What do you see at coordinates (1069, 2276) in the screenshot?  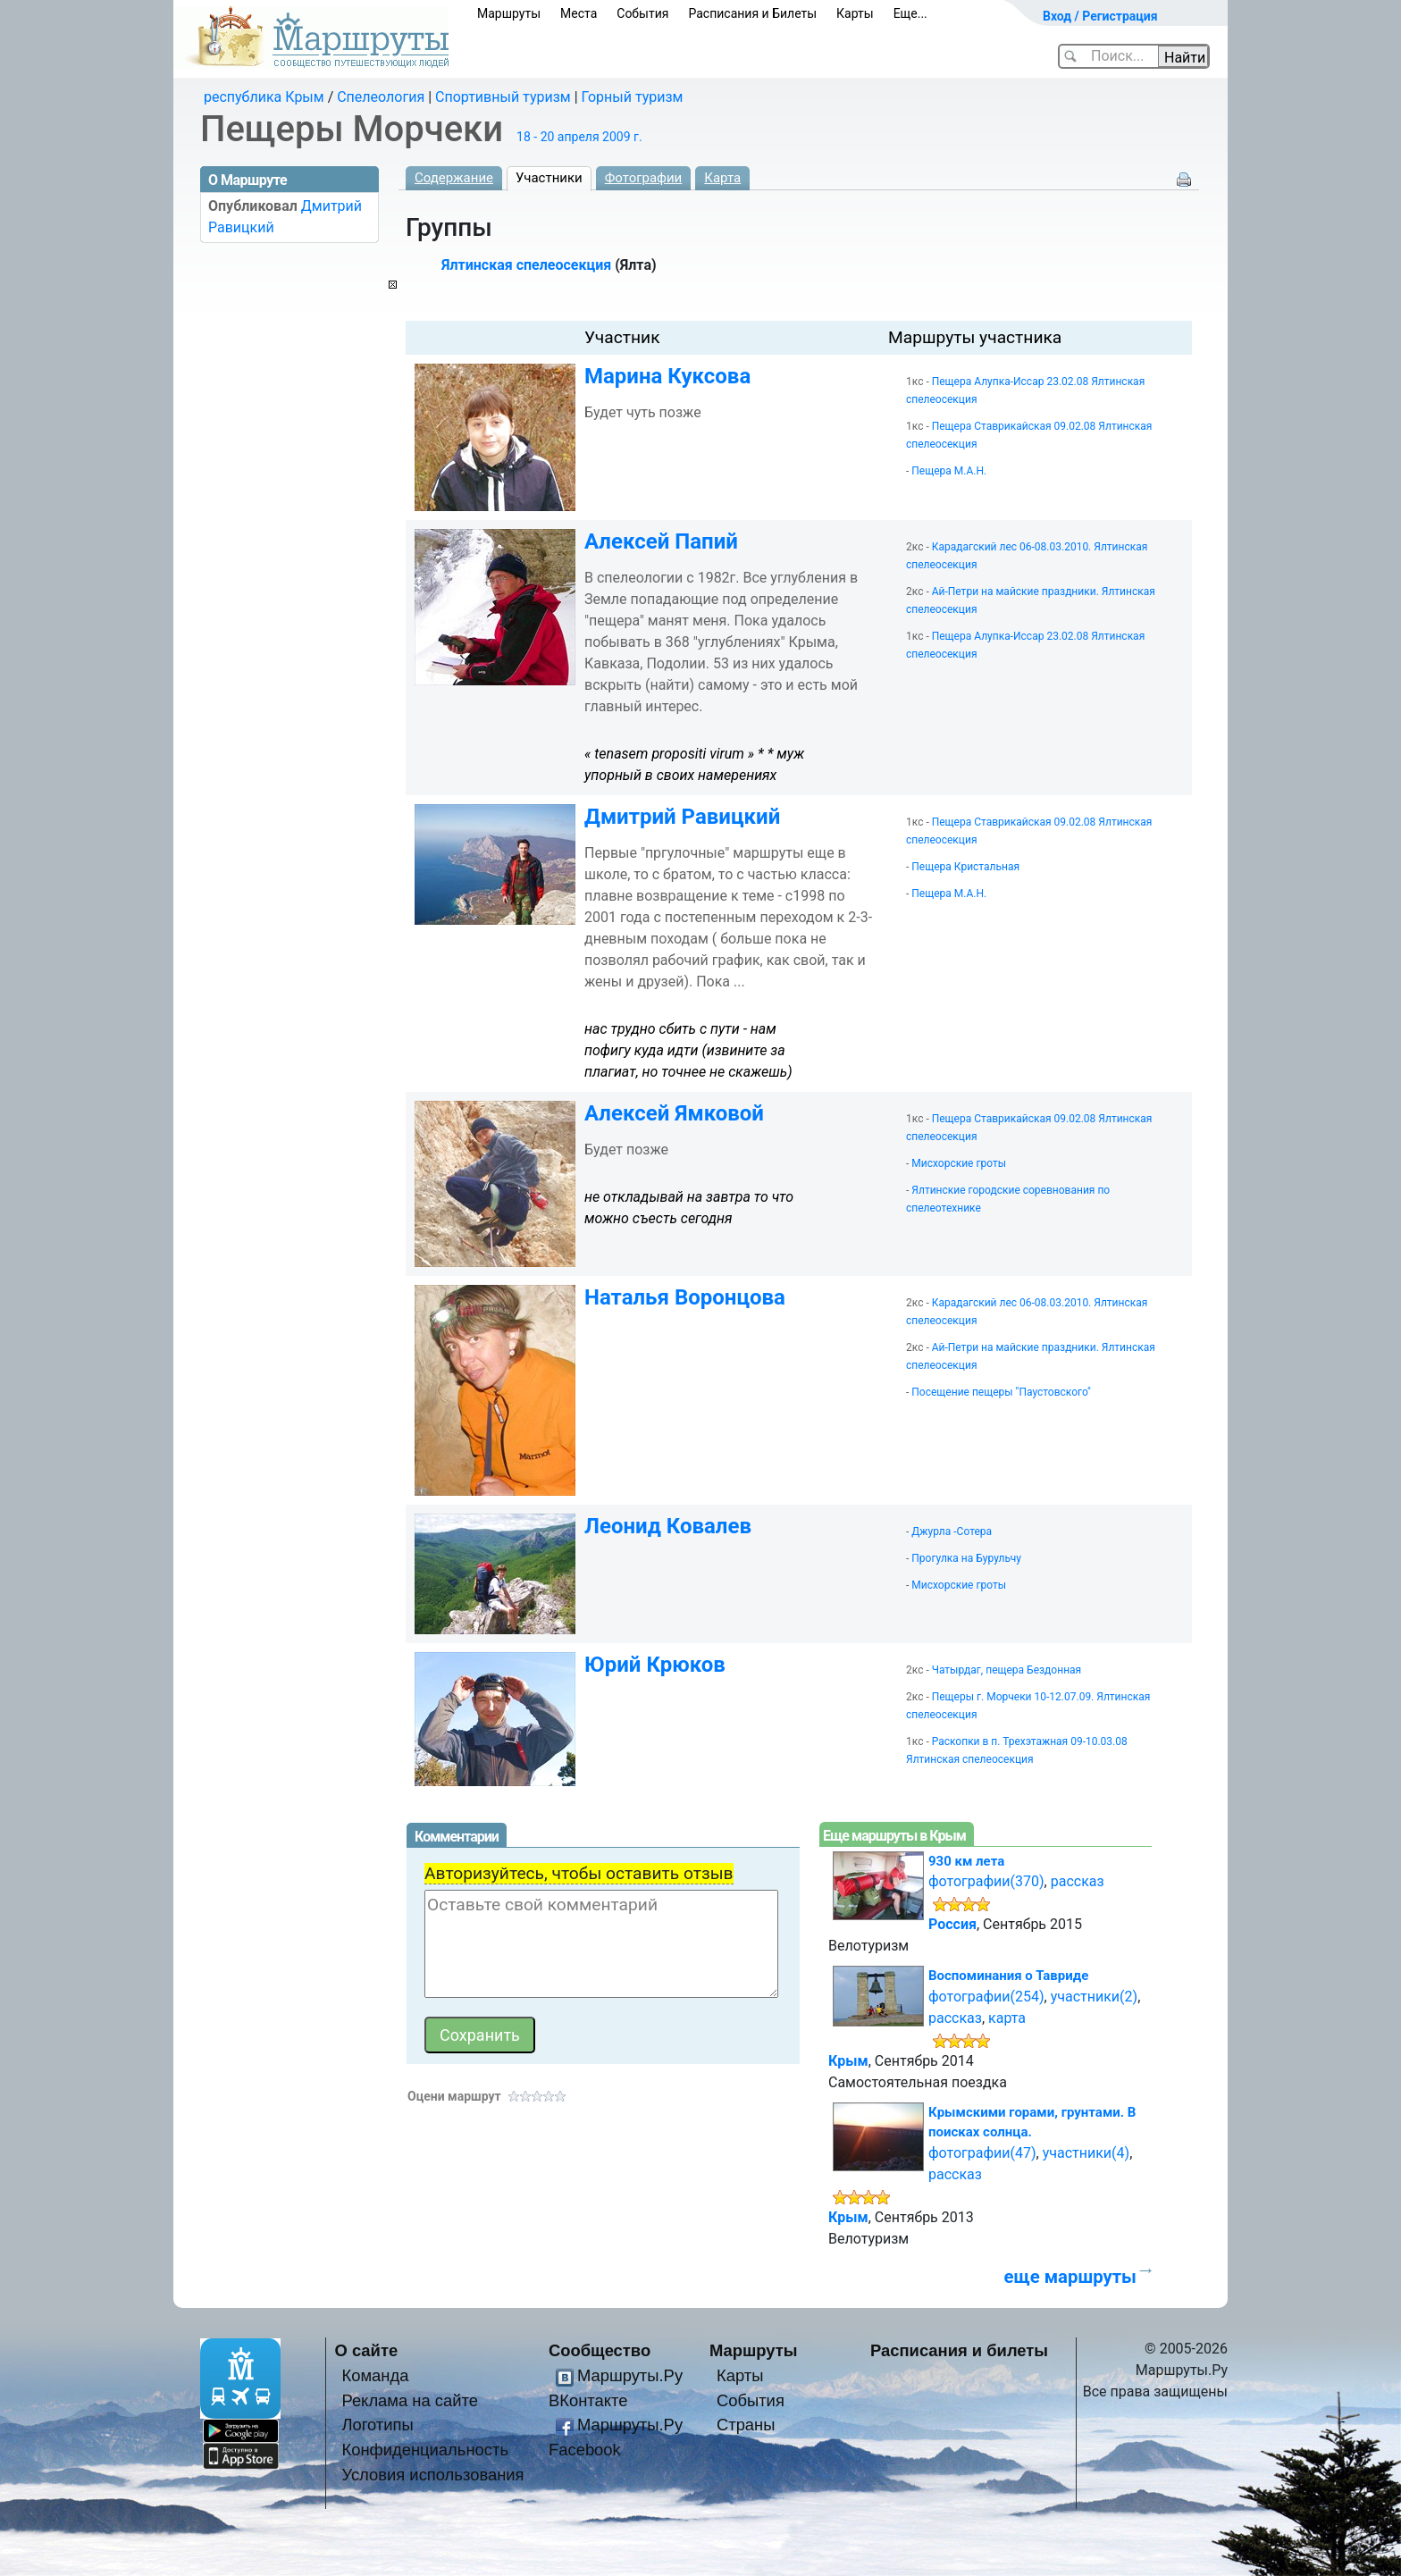 I see `еще маршруты` at bounding box center [1069, 2276].